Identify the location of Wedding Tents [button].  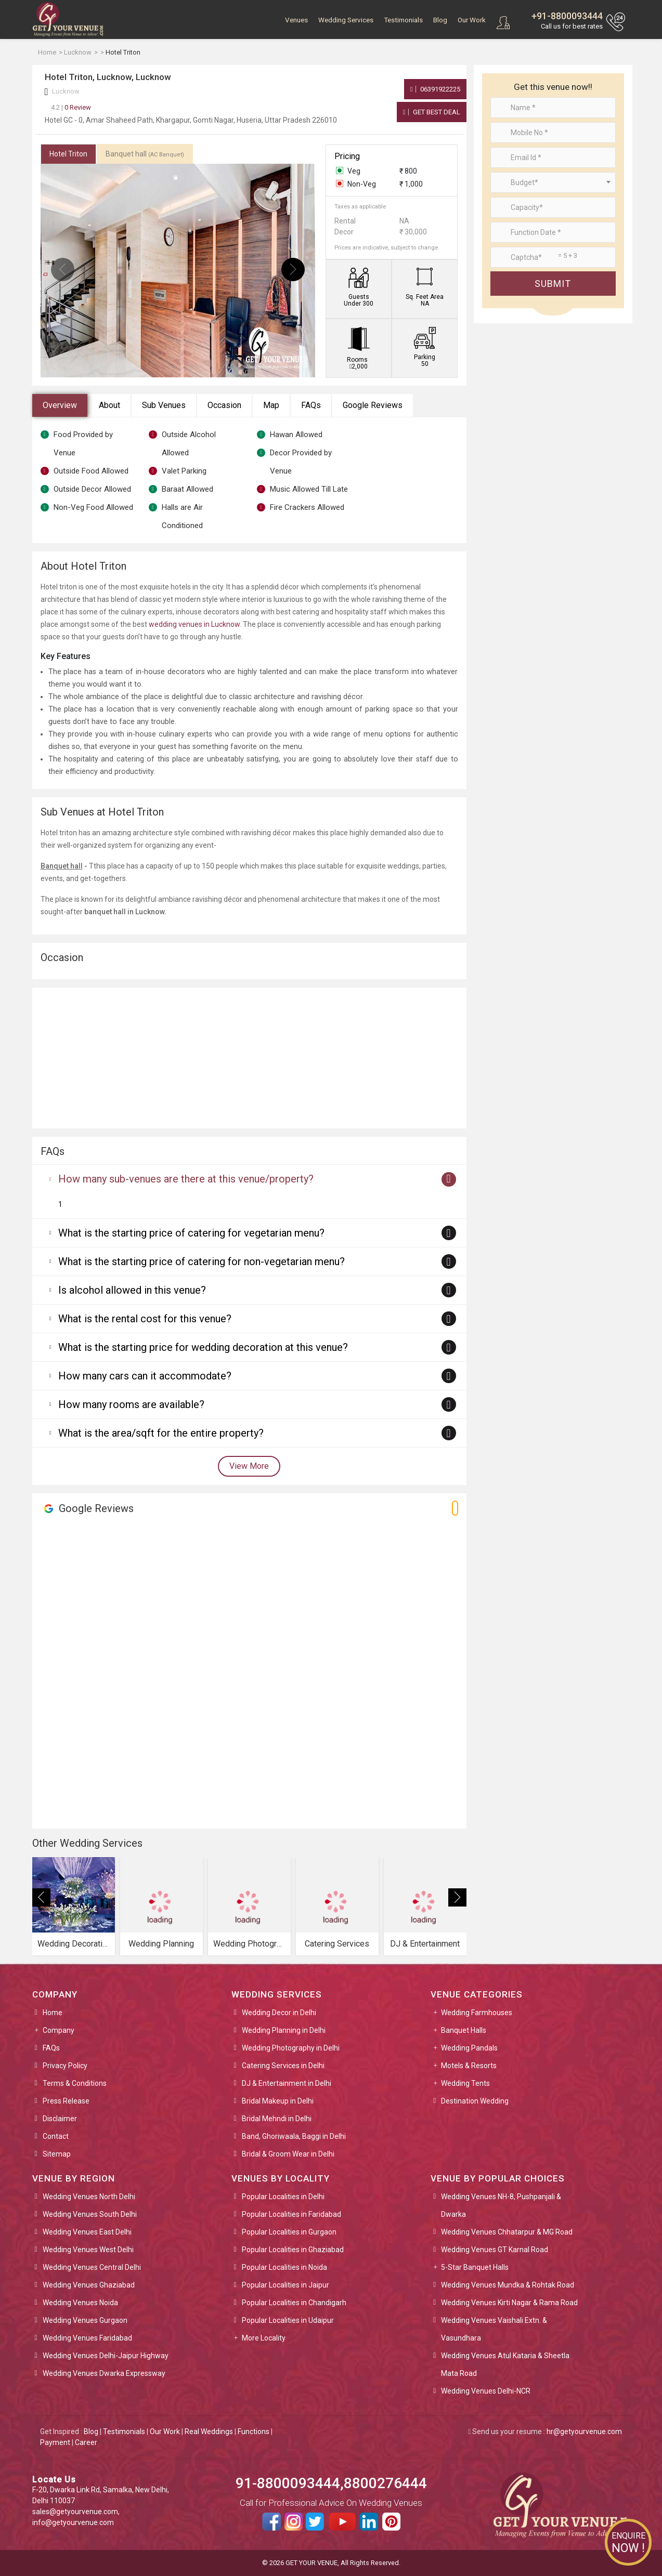
(465, 2083).